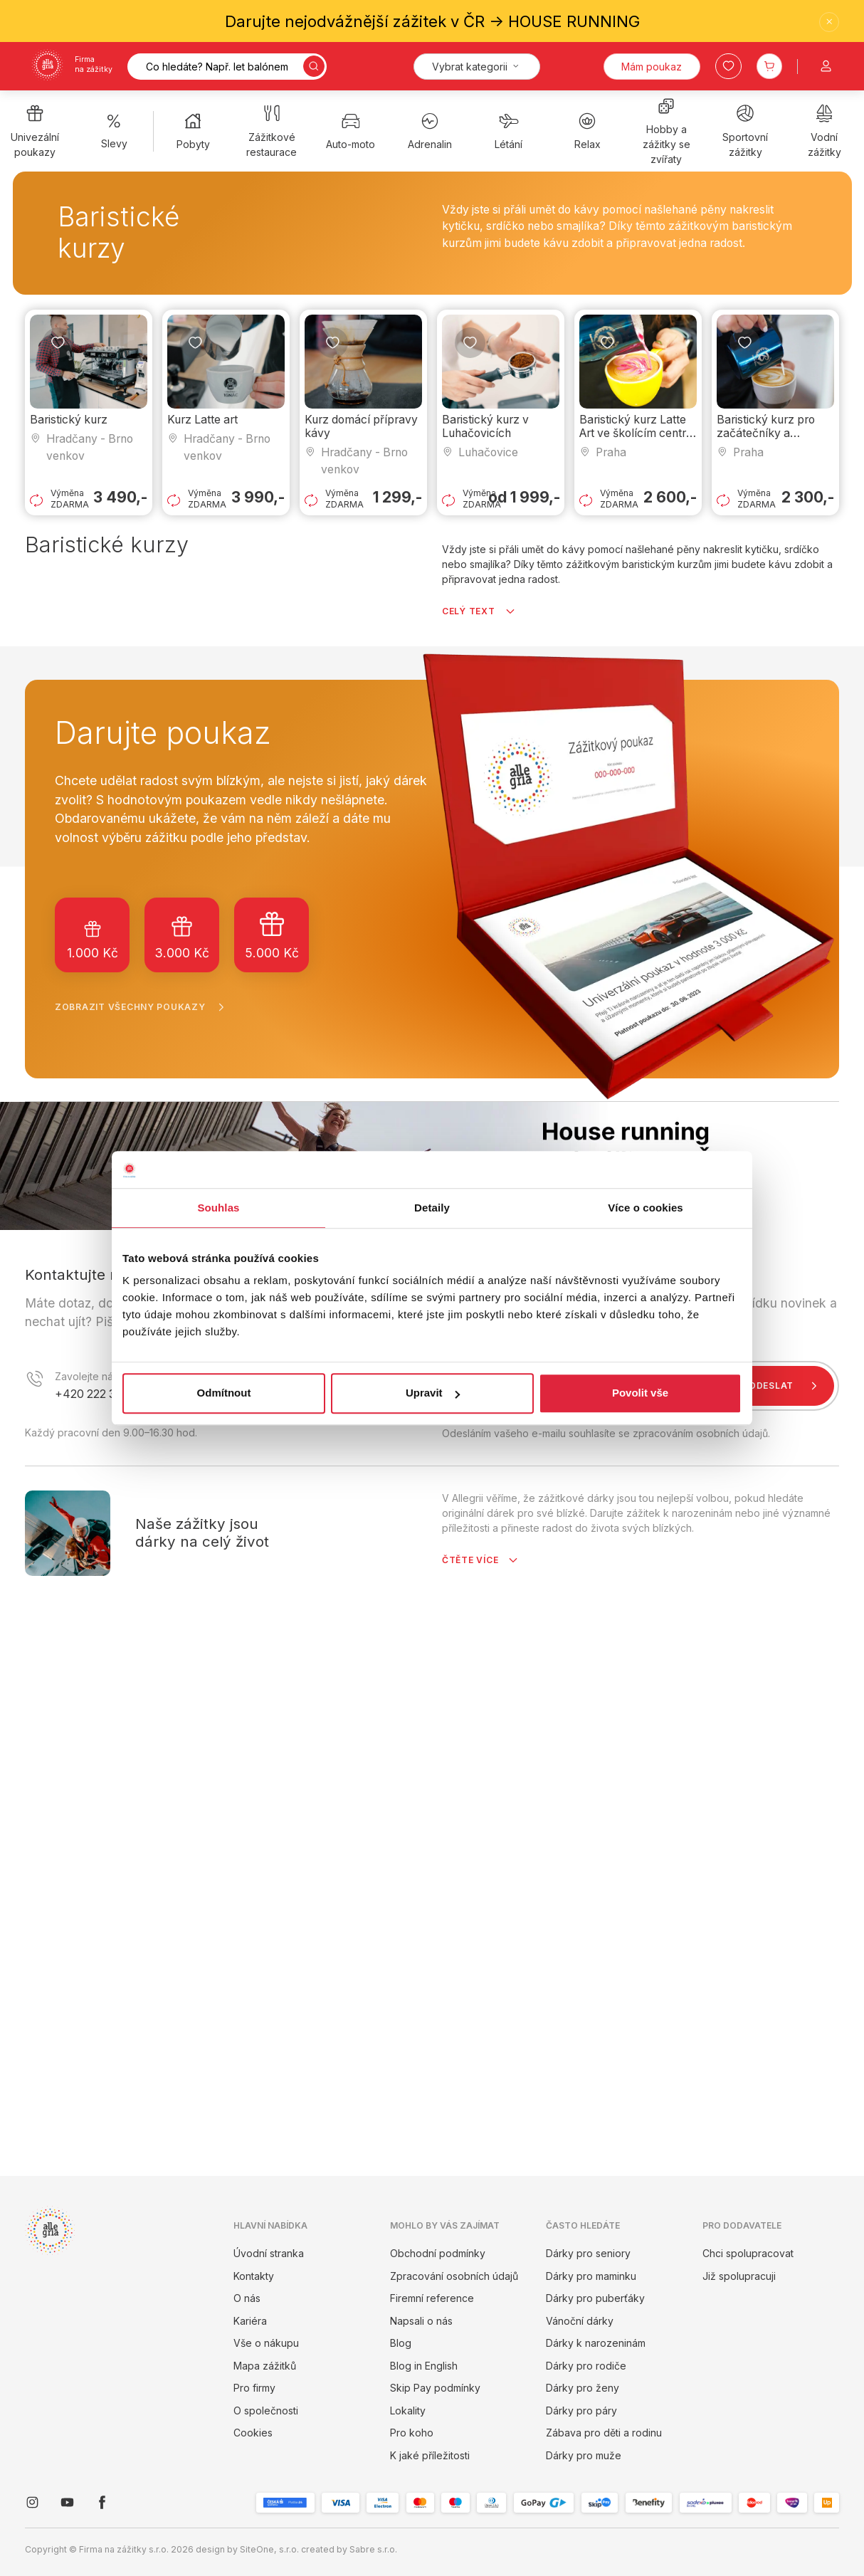  I want to click on Dárky pro puberťáky, so click(595, 2298).